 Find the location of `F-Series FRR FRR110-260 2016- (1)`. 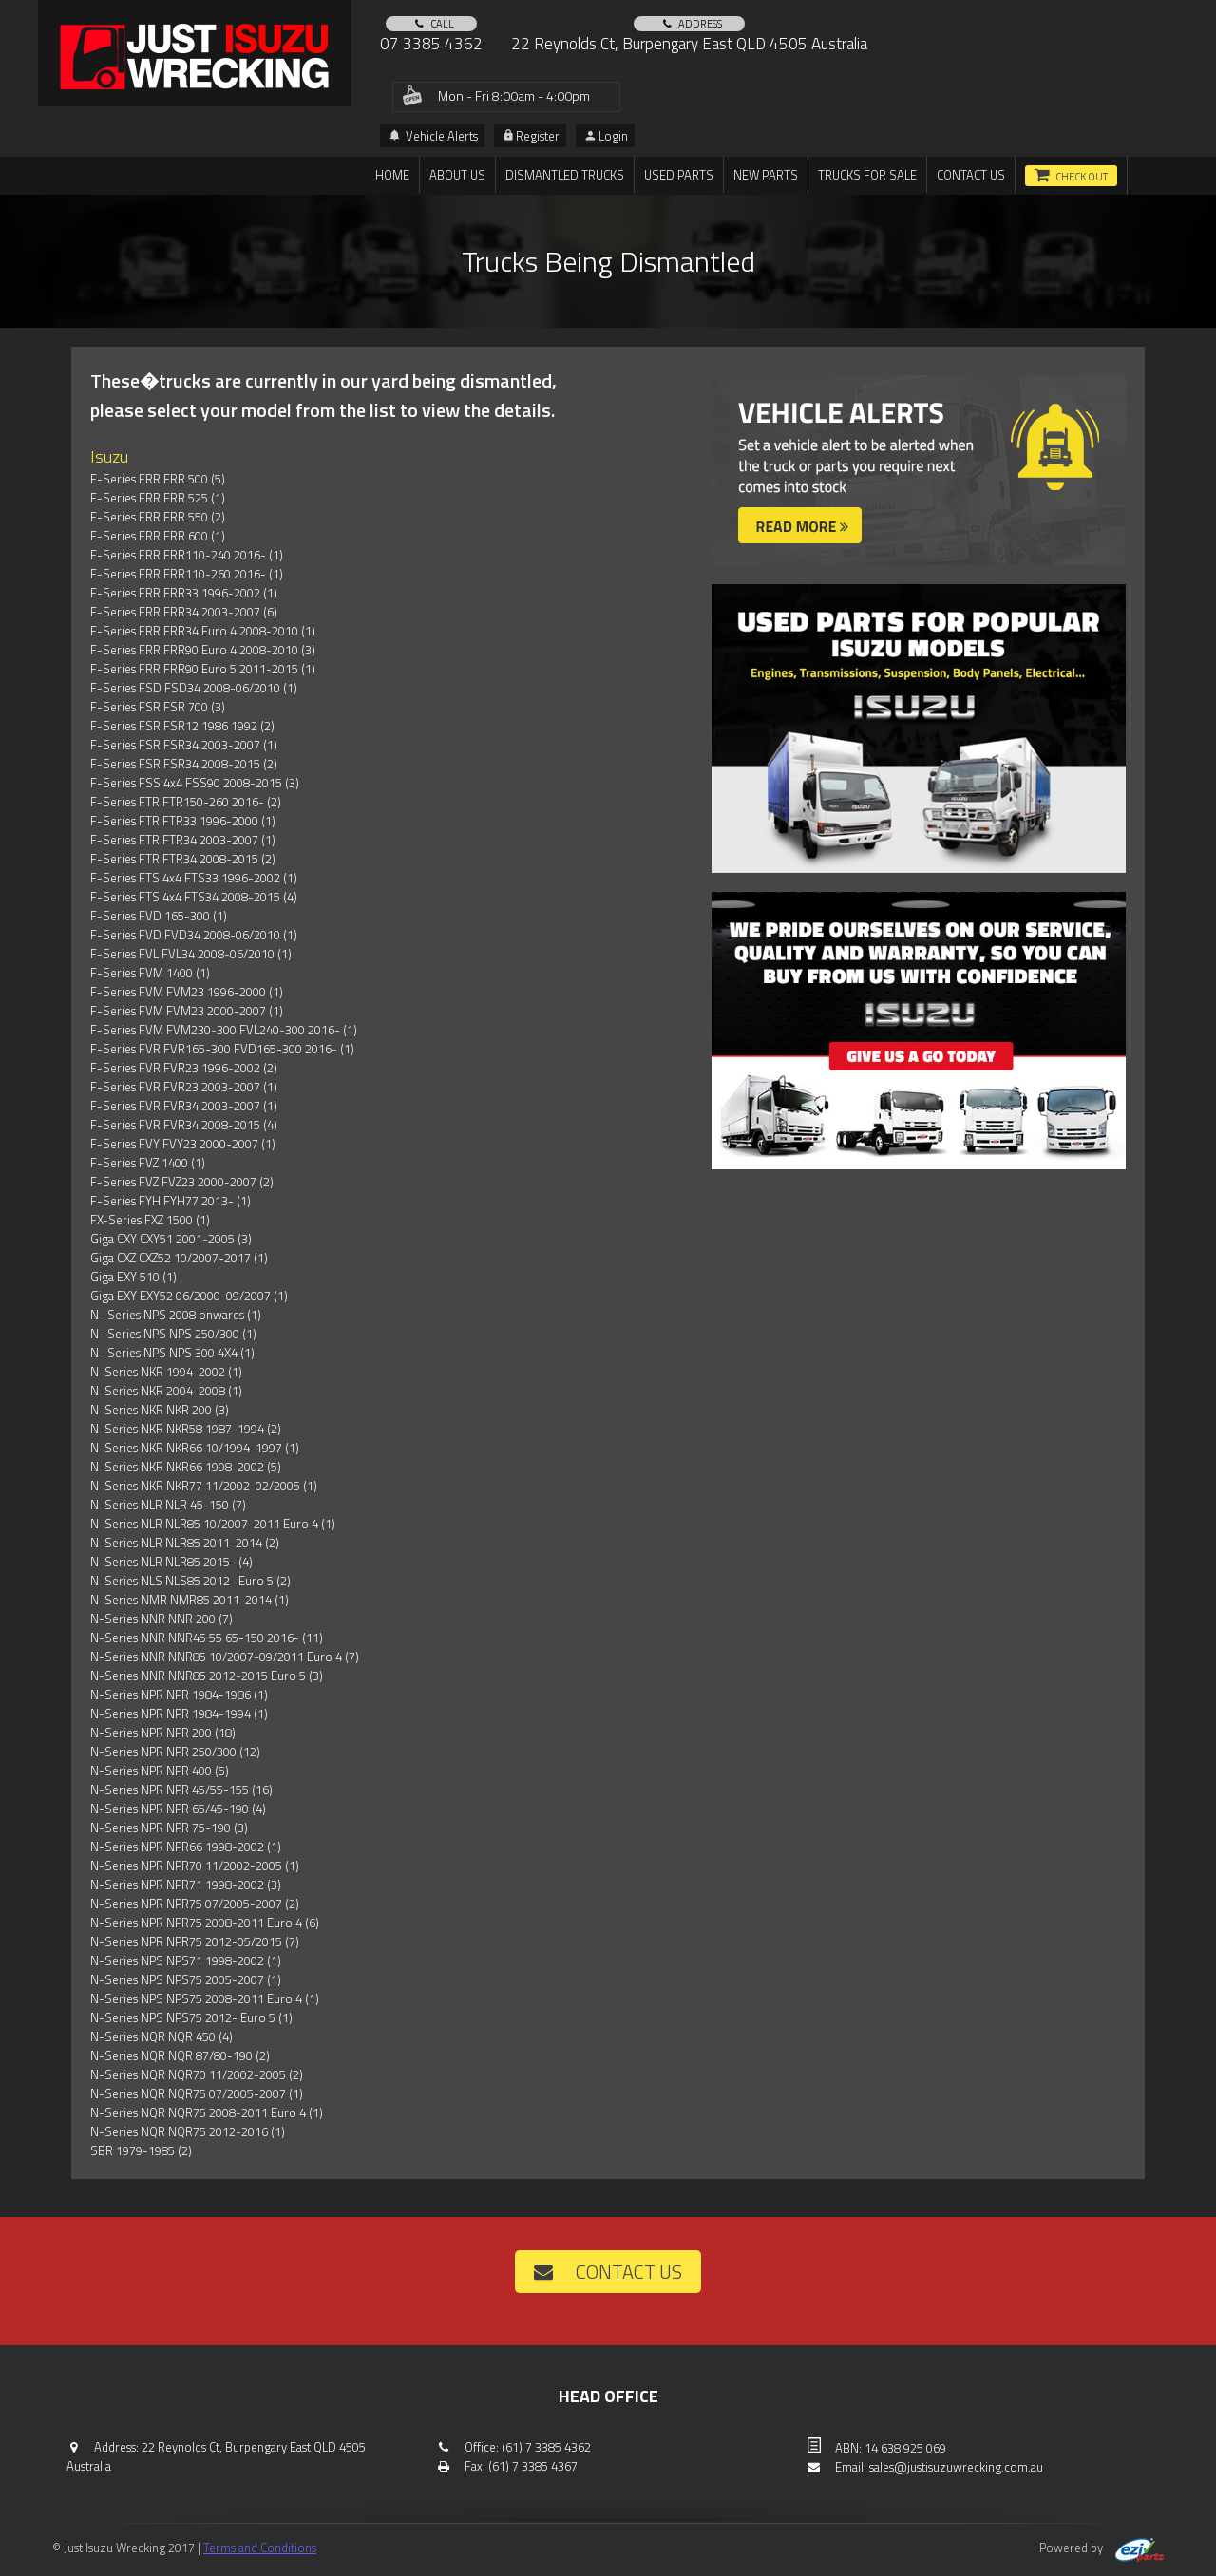

F-Series FRR FRR110-260 2016- (1) is located at coordinates (186, 573).